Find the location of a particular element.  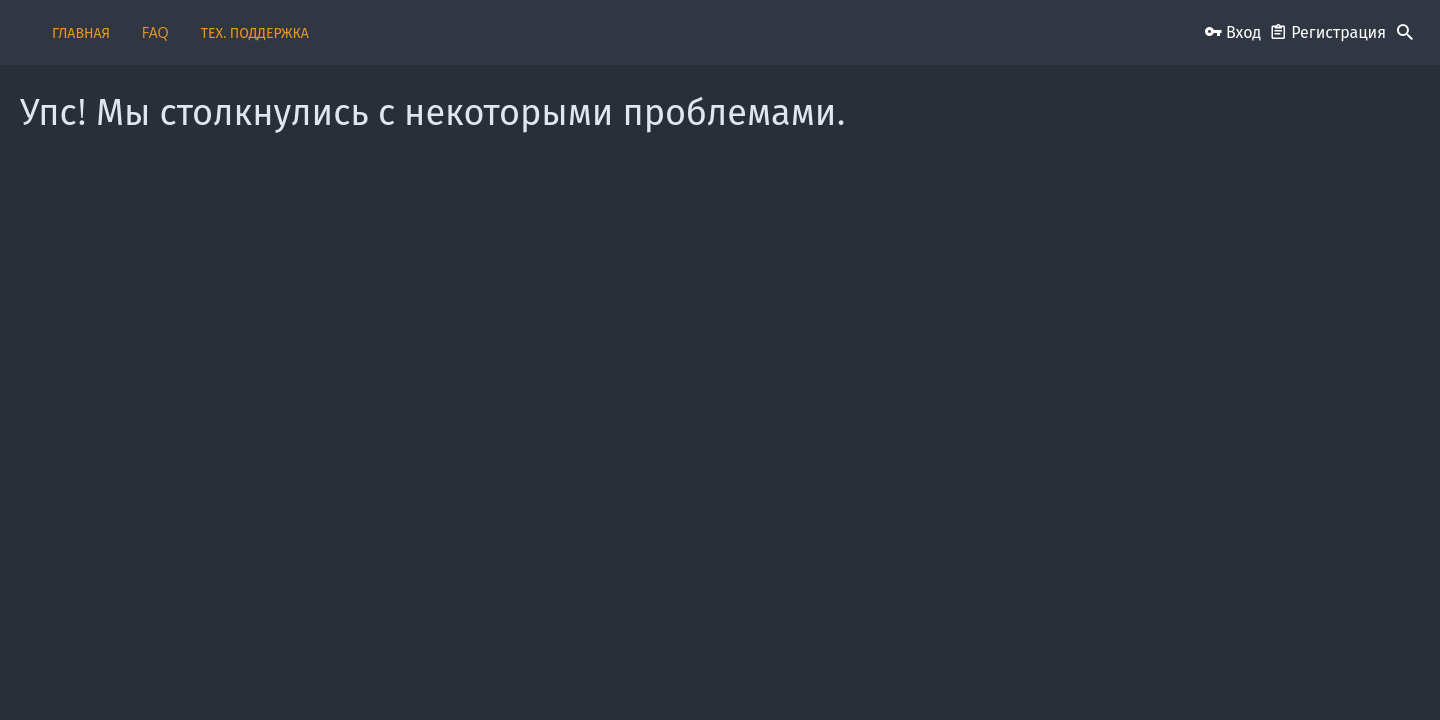

Обратная связь is located at coordinates (547, 672).